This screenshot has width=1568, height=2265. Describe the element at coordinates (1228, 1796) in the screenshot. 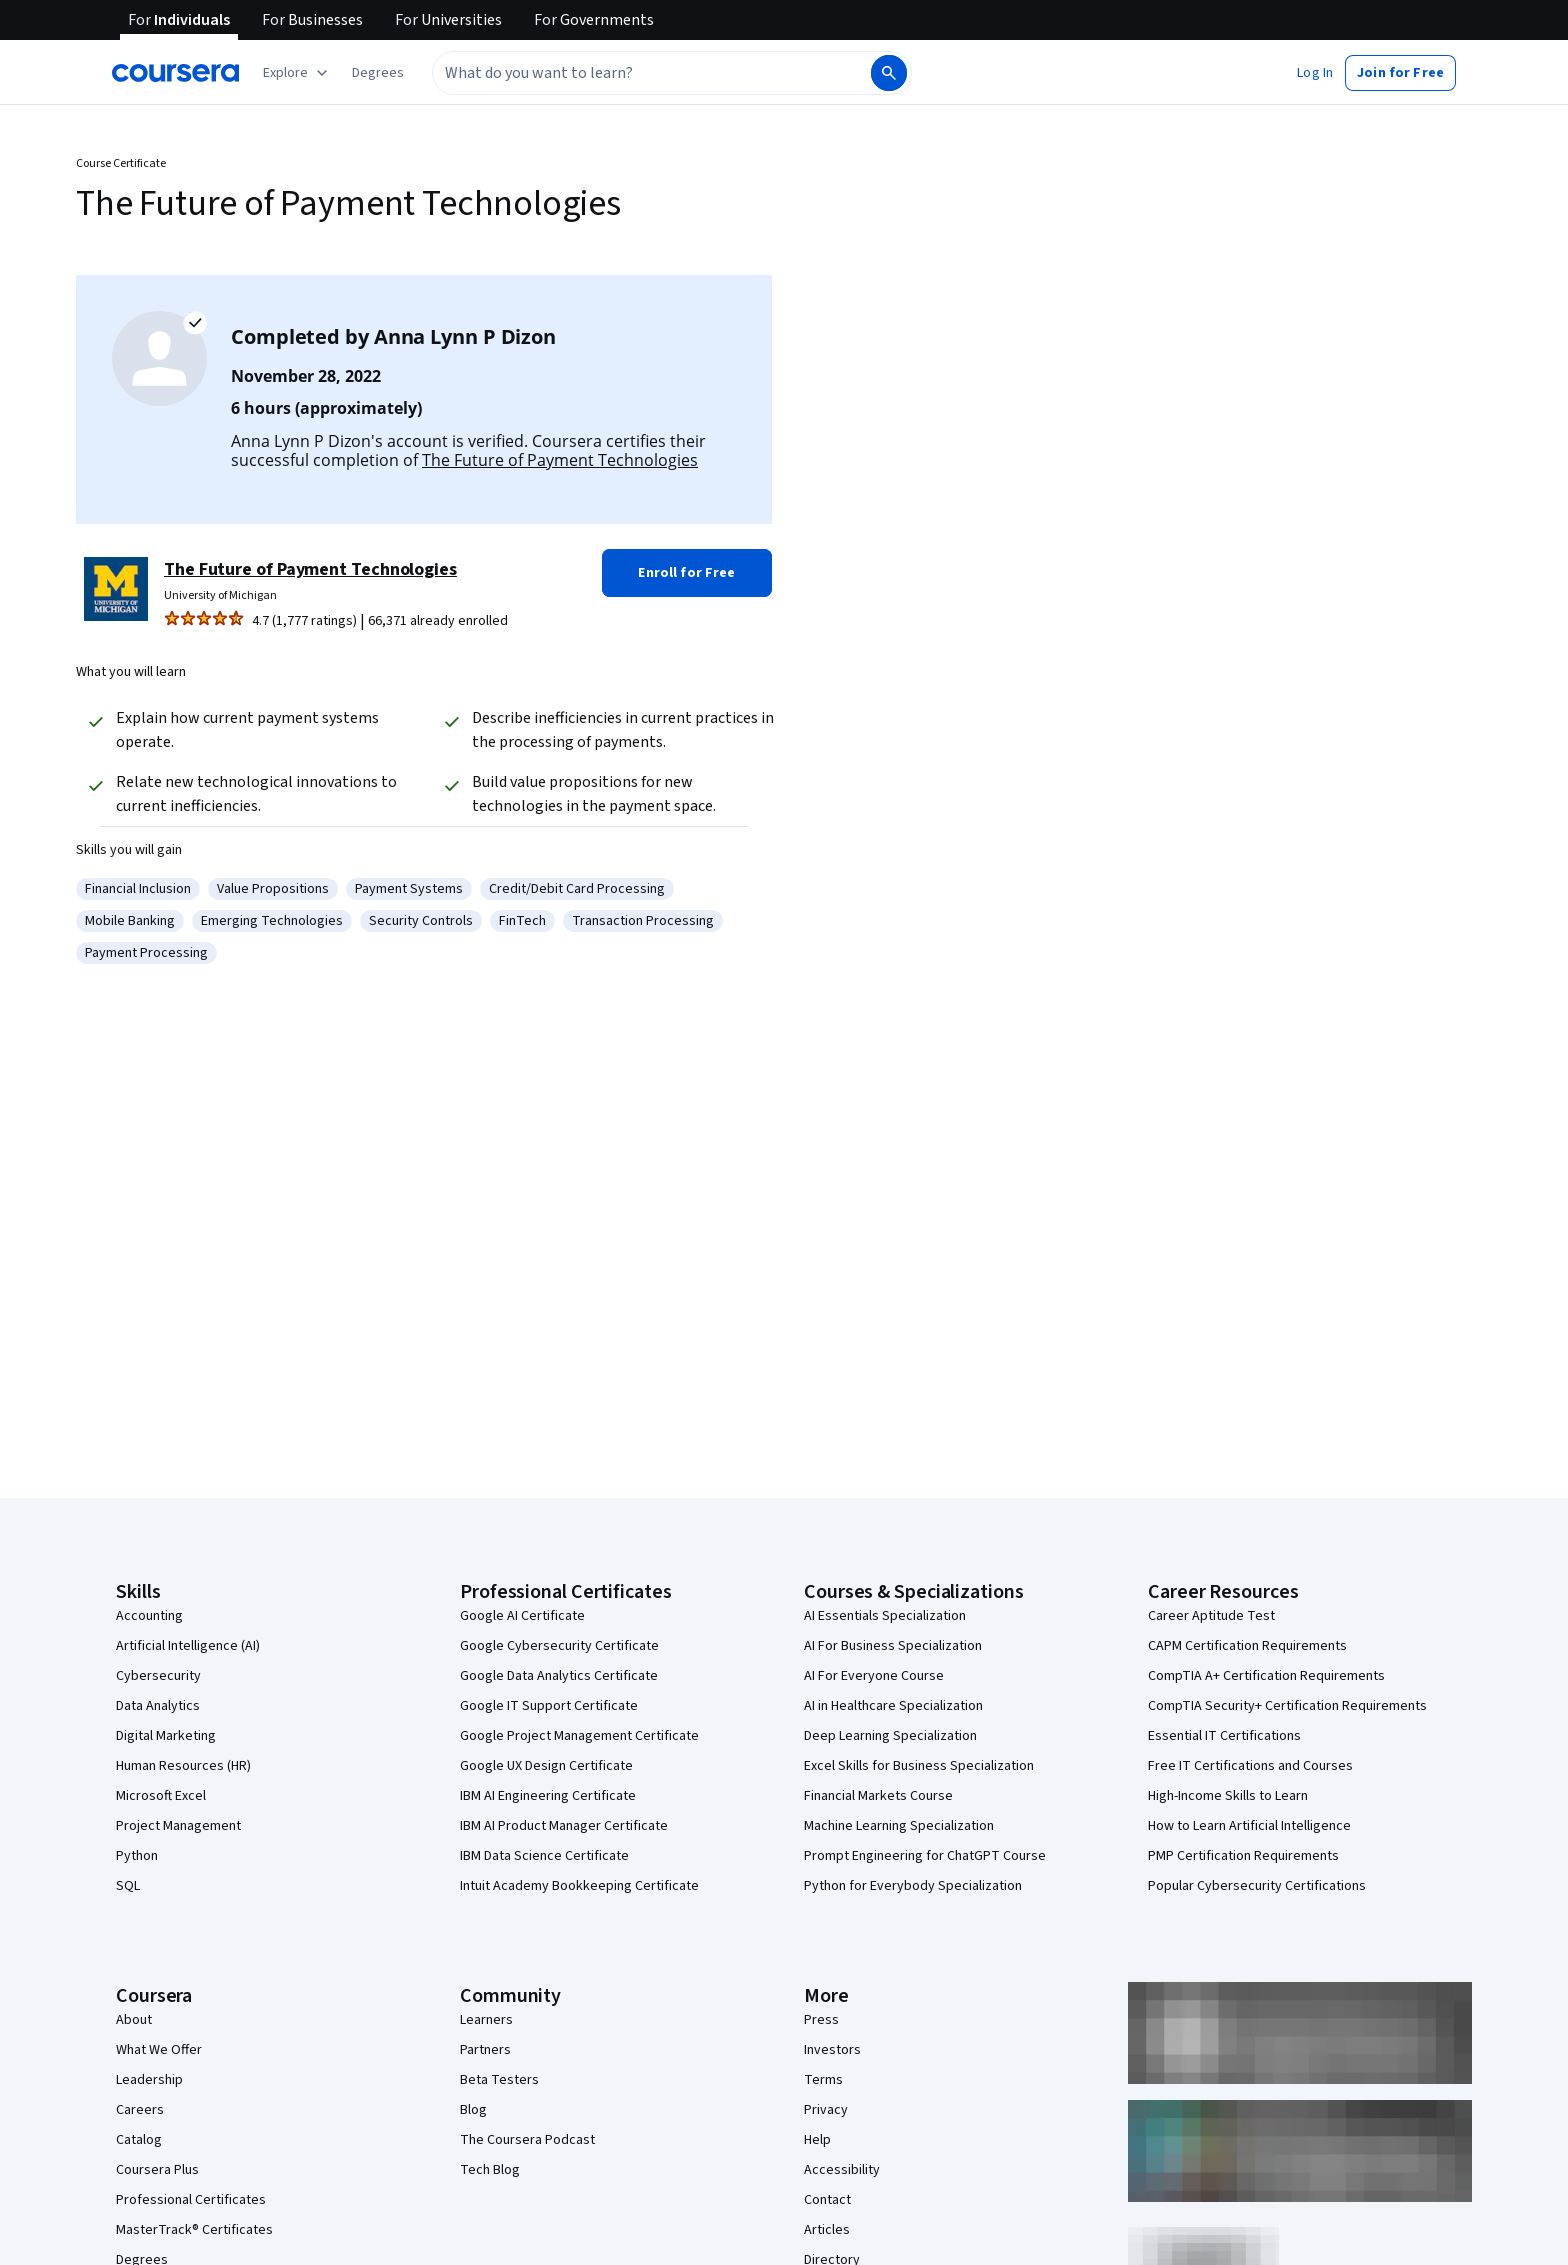

I see `High-Income Skills to Learn` at that location.